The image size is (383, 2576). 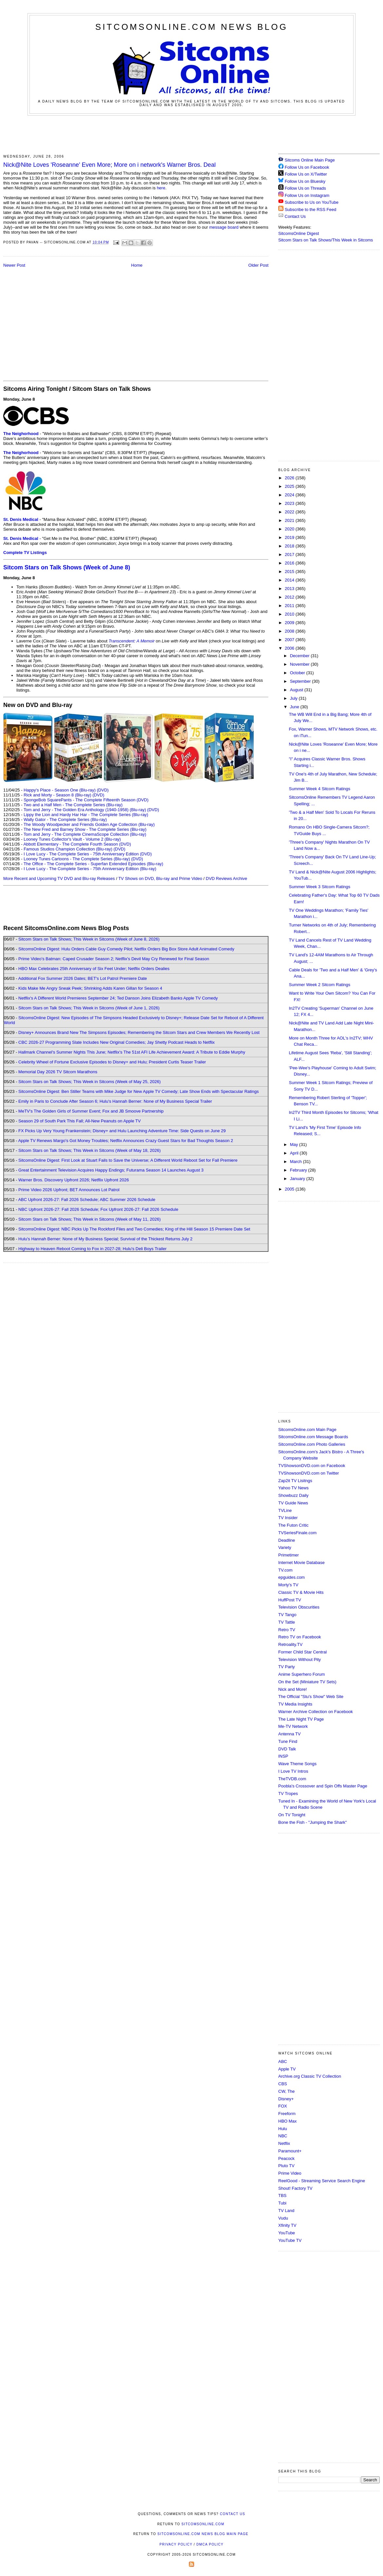 I want to click on 2012, so click(x=290, y=597).